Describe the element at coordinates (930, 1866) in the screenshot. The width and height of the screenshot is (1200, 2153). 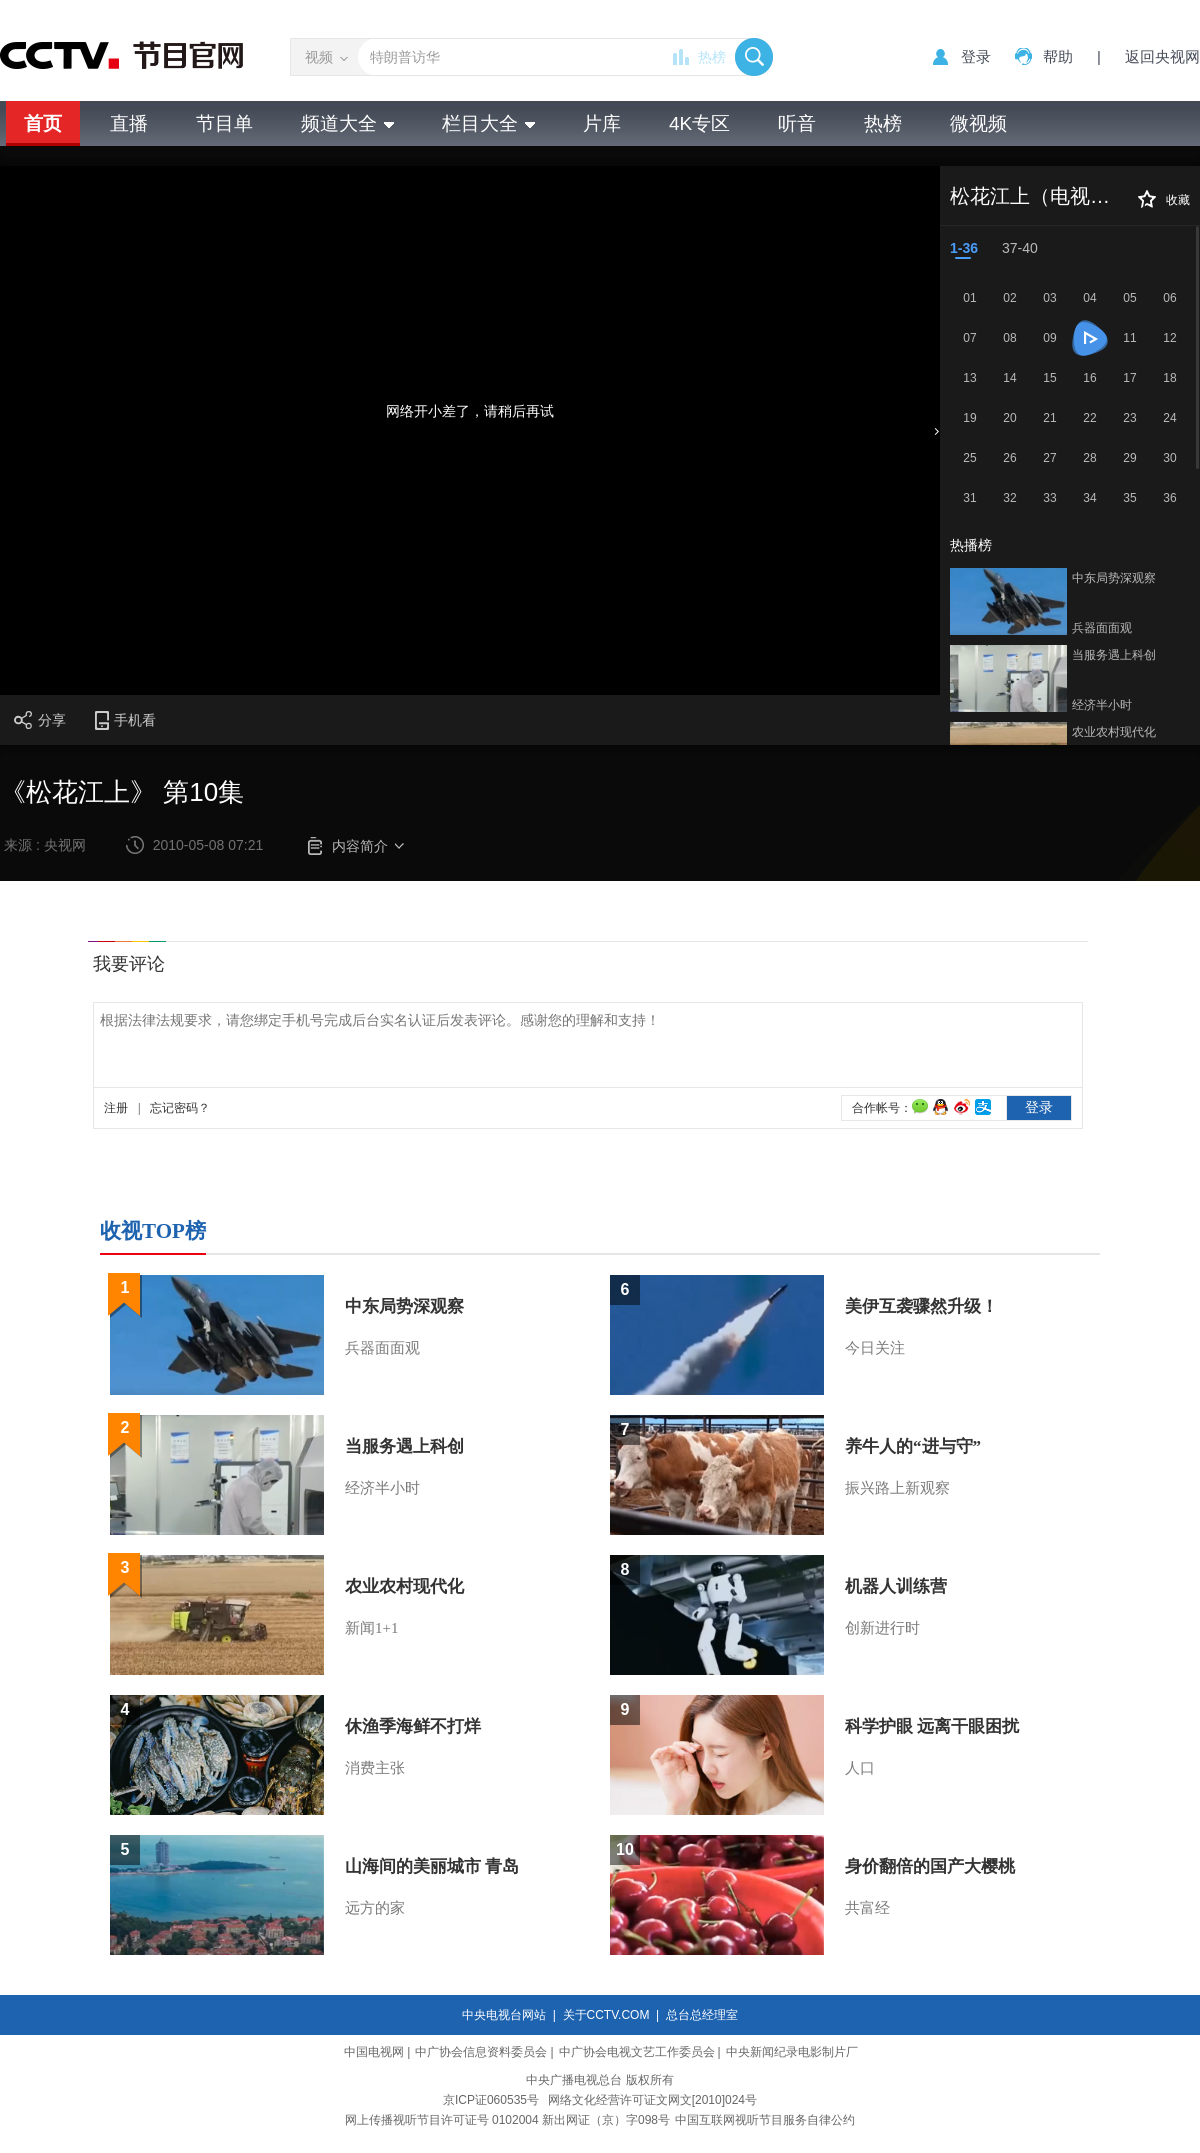
I see `身价翻倍的国产大樱桃` at that location.